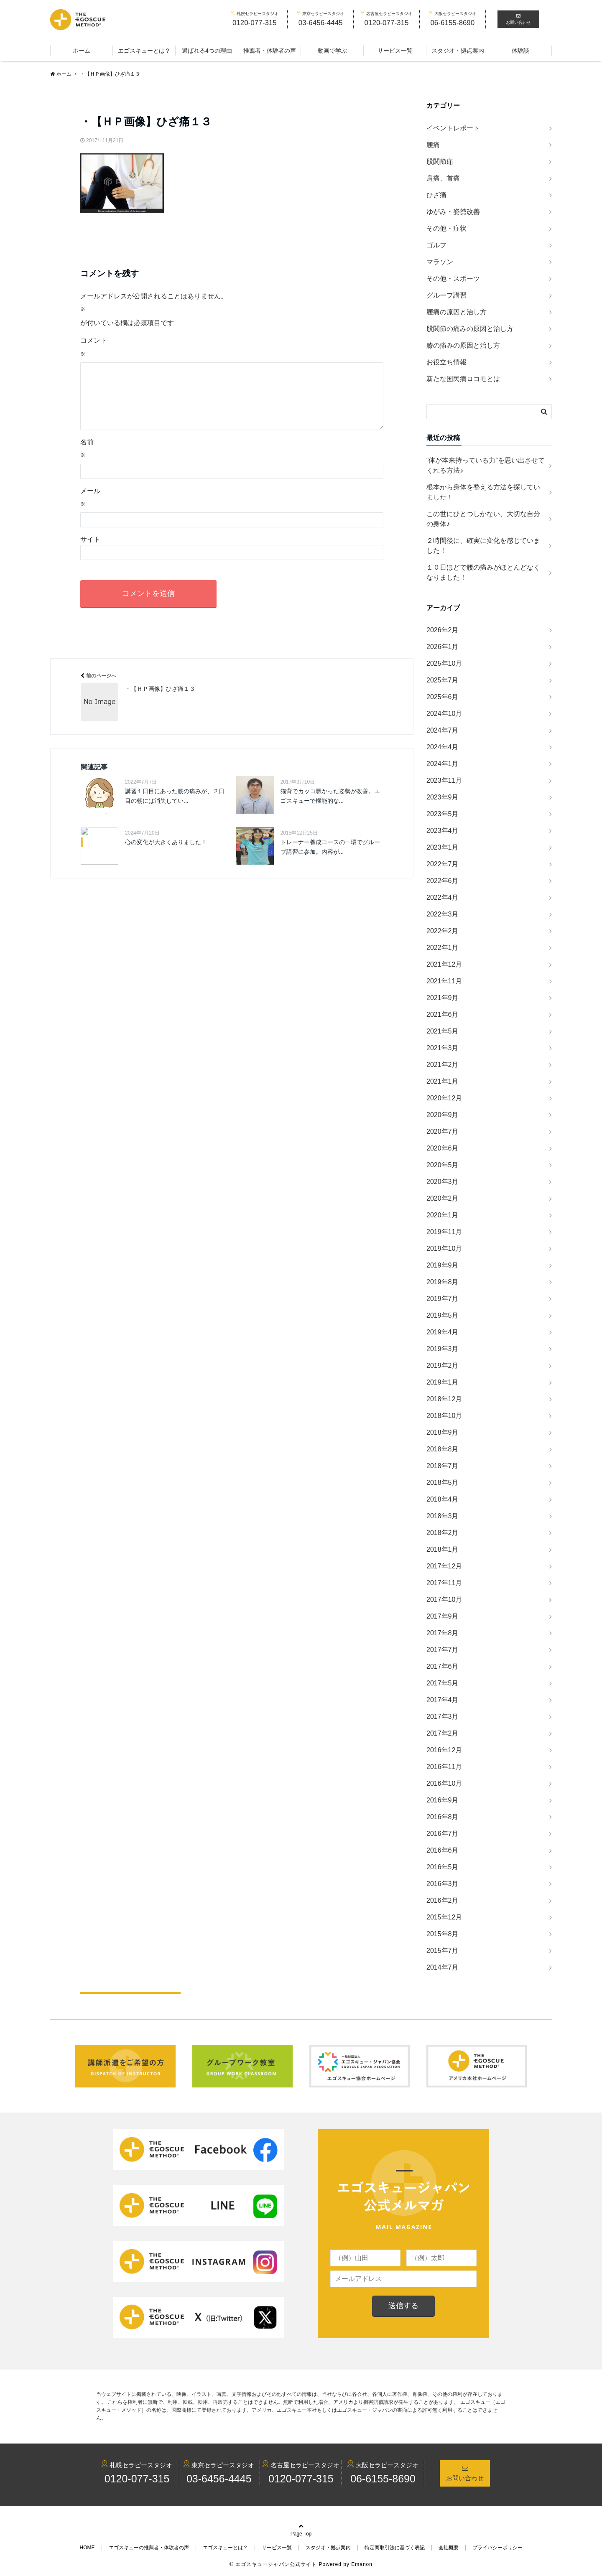  I want to click on 2022年4月, so click(442, 897).